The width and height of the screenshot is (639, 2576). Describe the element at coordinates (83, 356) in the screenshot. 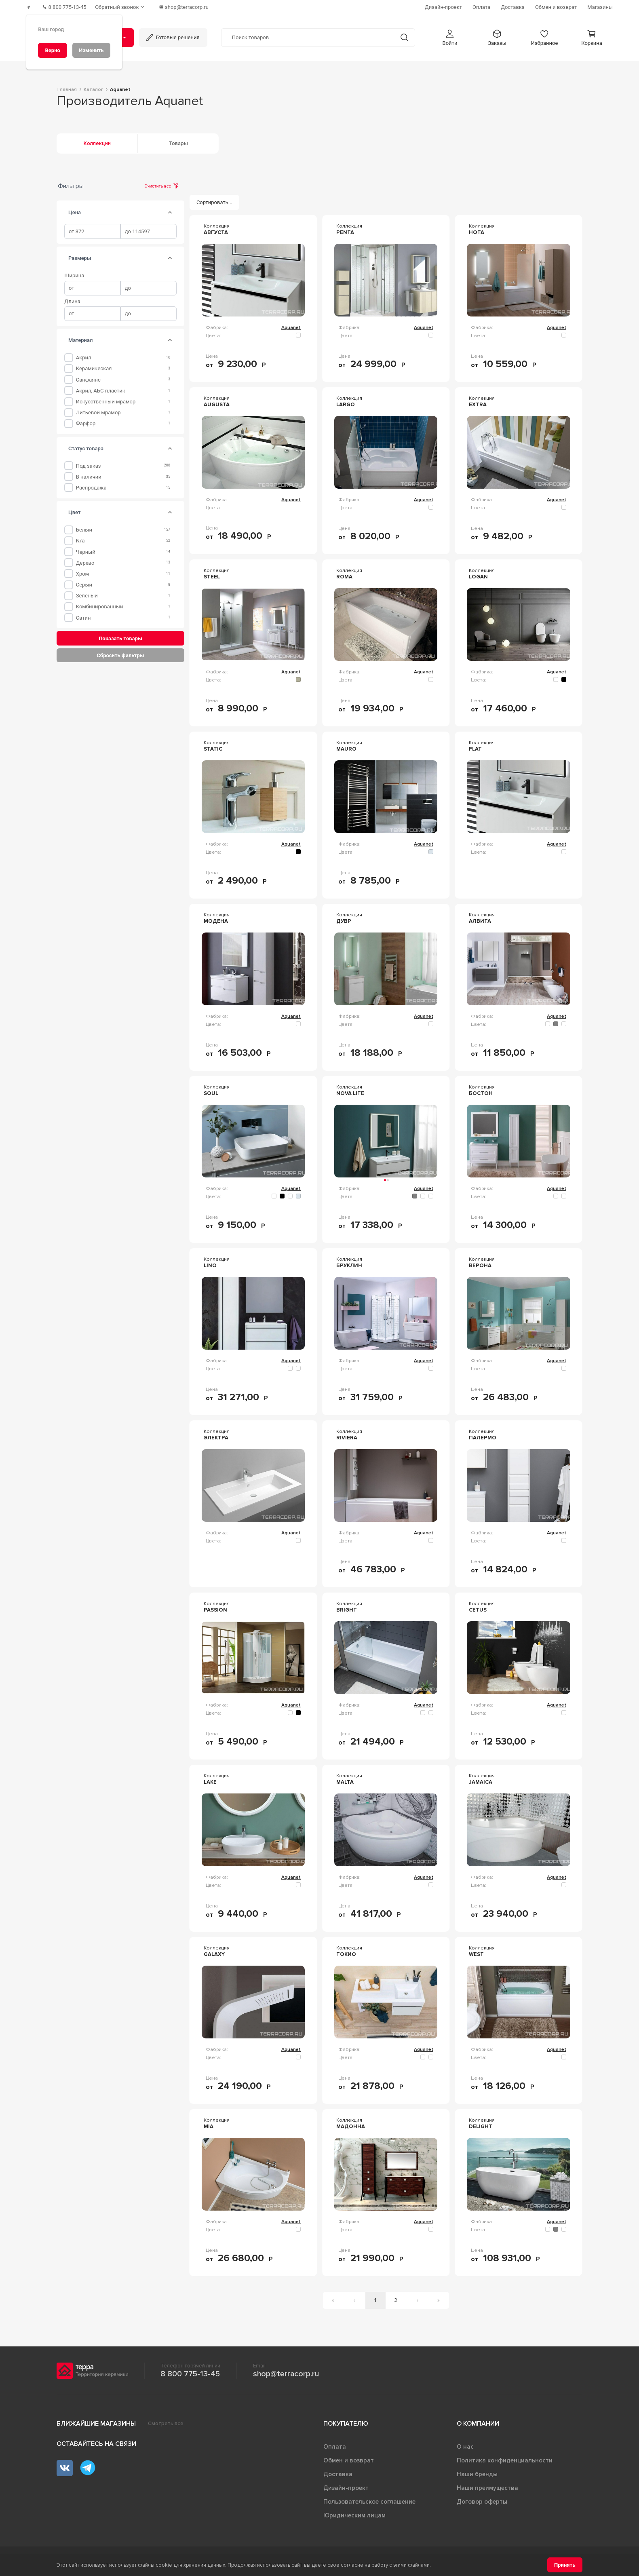

I see `Акрил` at that location.